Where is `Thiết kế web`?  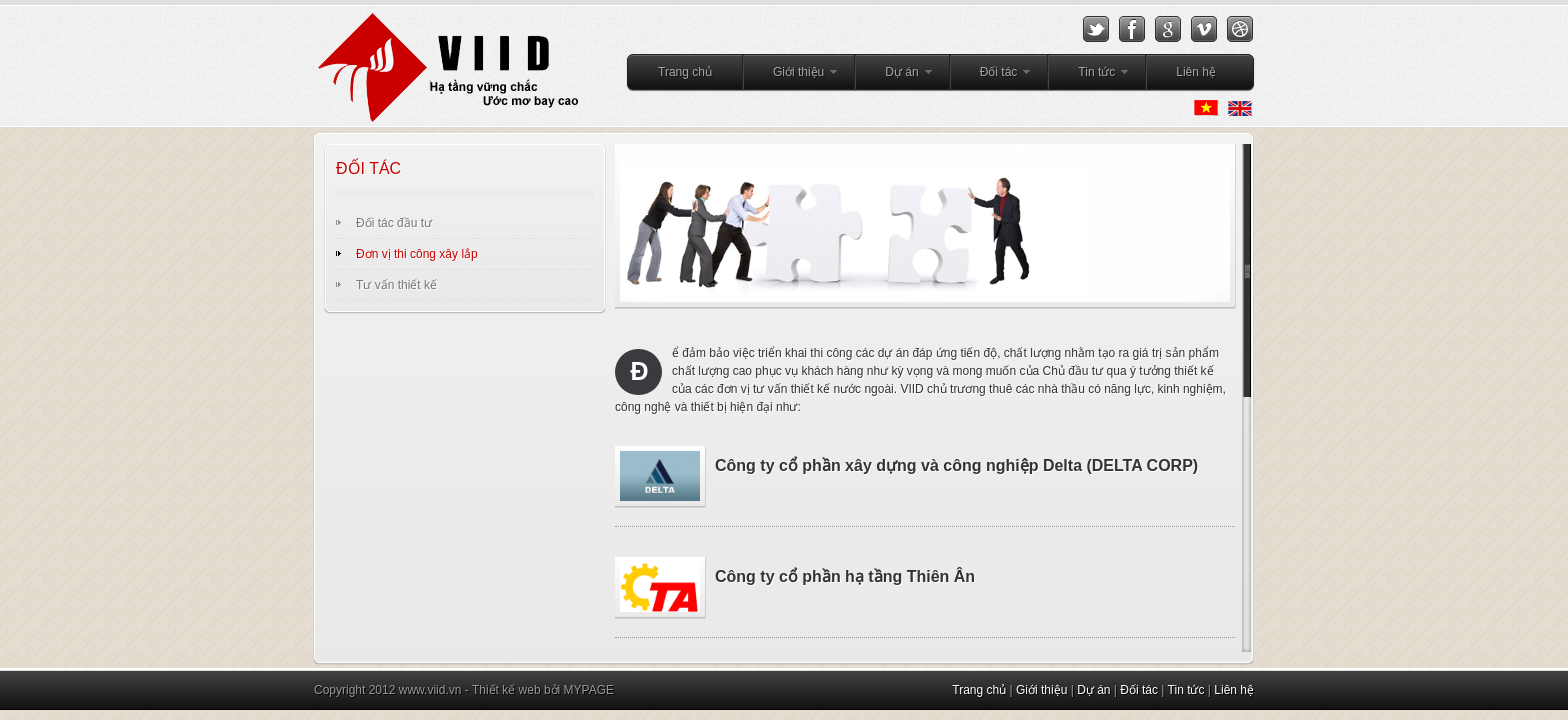
Thiết kế web is located at coordinates (506, 690).